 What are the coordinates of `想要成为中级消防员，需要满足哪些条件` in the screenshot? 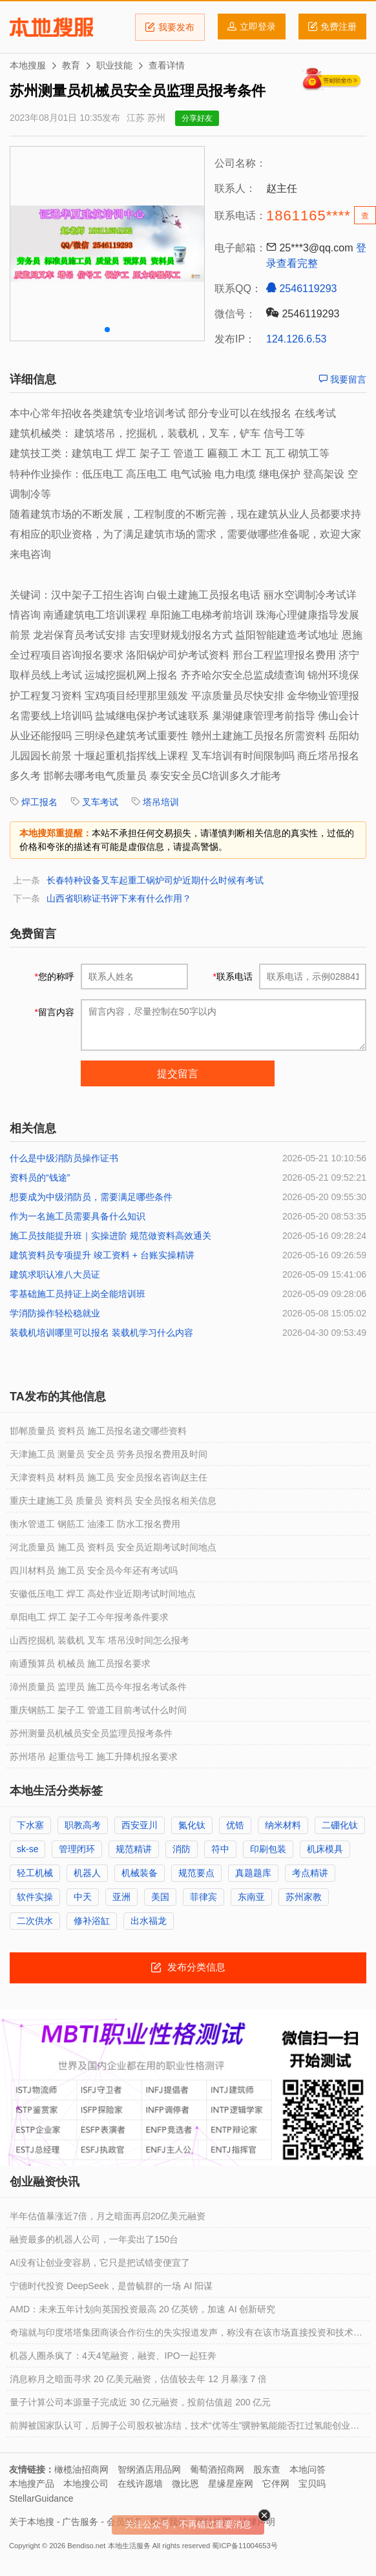 It's located at (91, 1197).